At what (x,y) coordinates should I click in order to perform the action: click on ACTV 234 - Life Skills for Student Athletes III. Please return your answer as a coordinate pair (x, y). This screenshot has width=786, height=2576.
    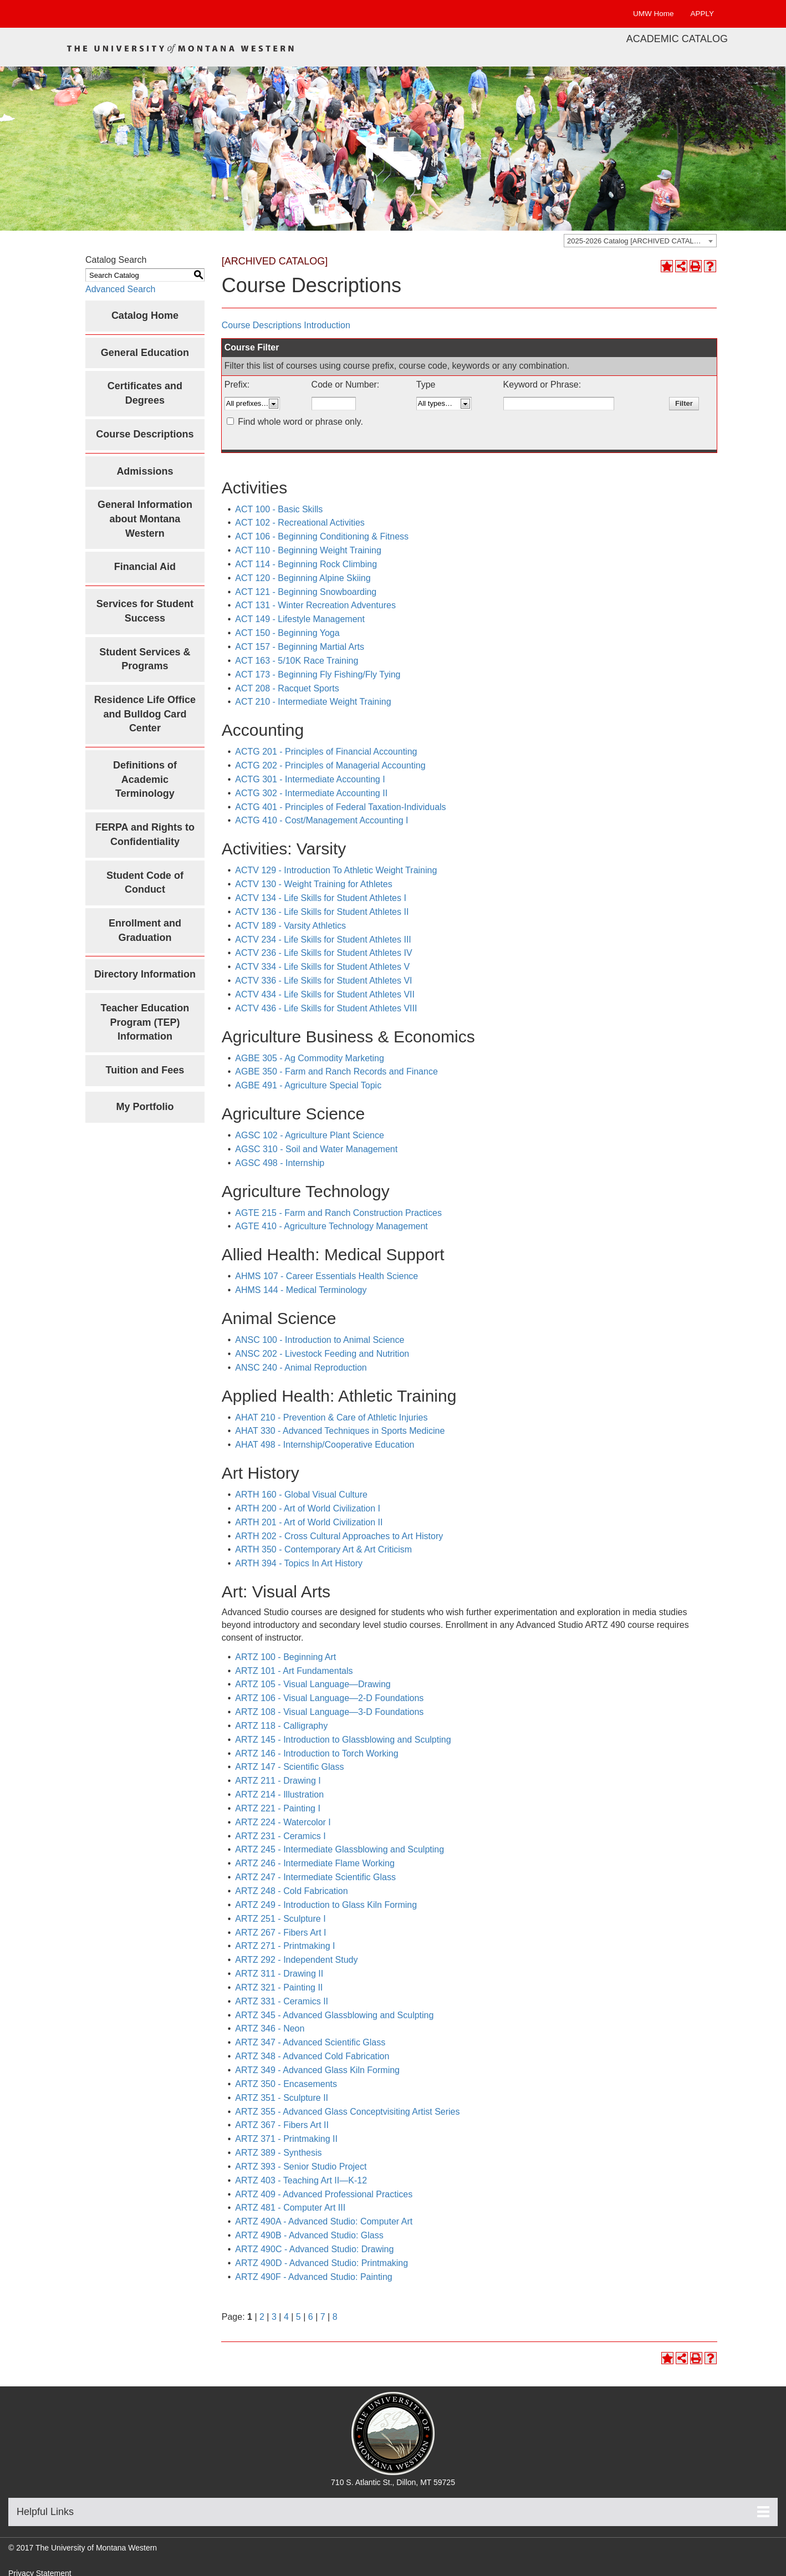
    Looking at the image, I should click on (323, 939).